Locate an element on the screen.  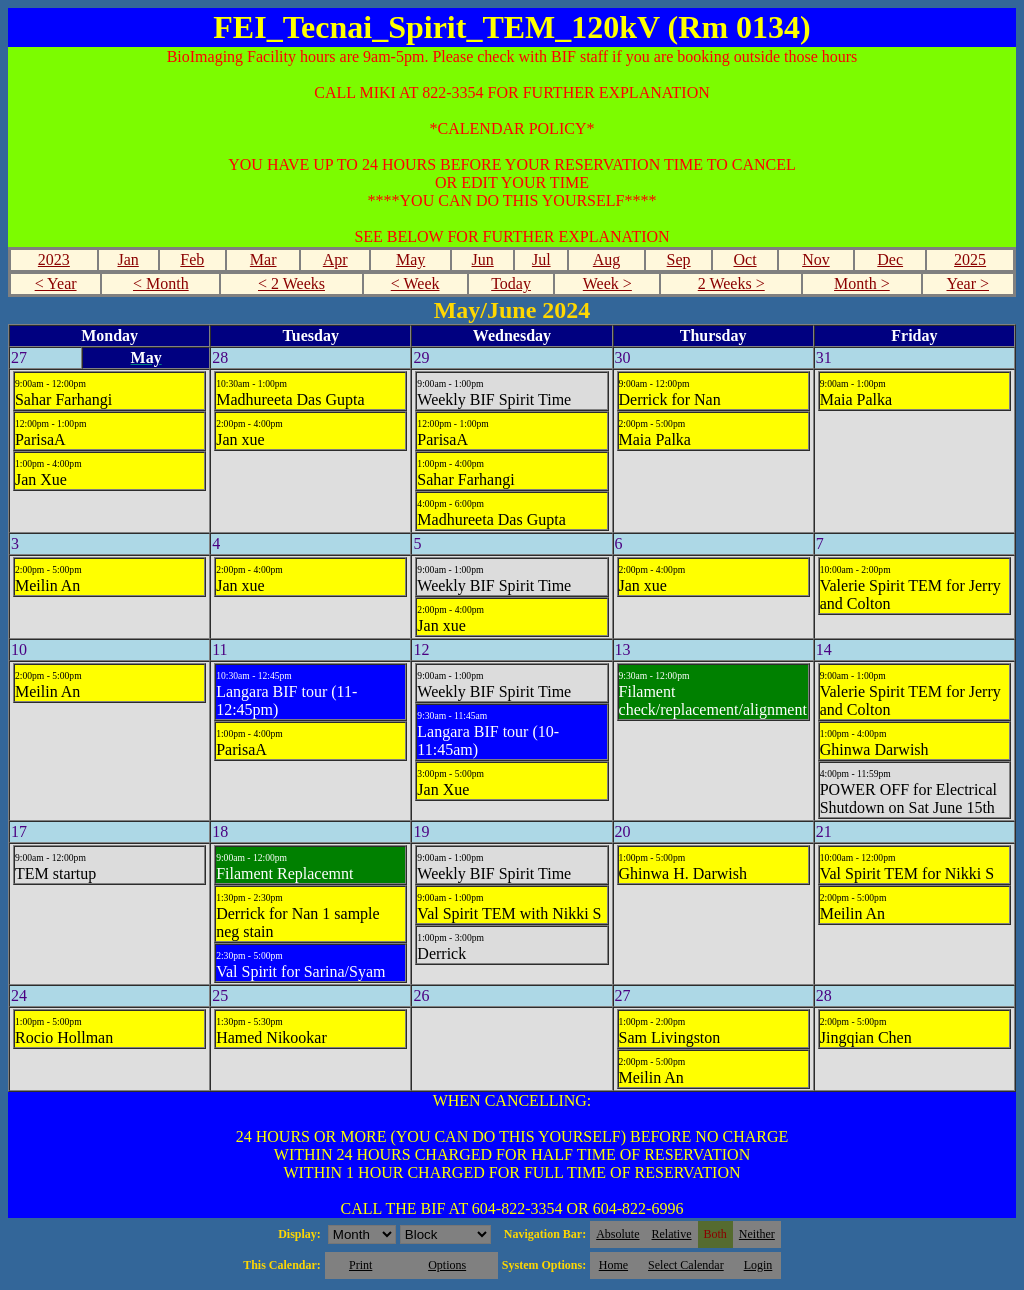
< 2 Weeks is located at coordinates (291, 283).